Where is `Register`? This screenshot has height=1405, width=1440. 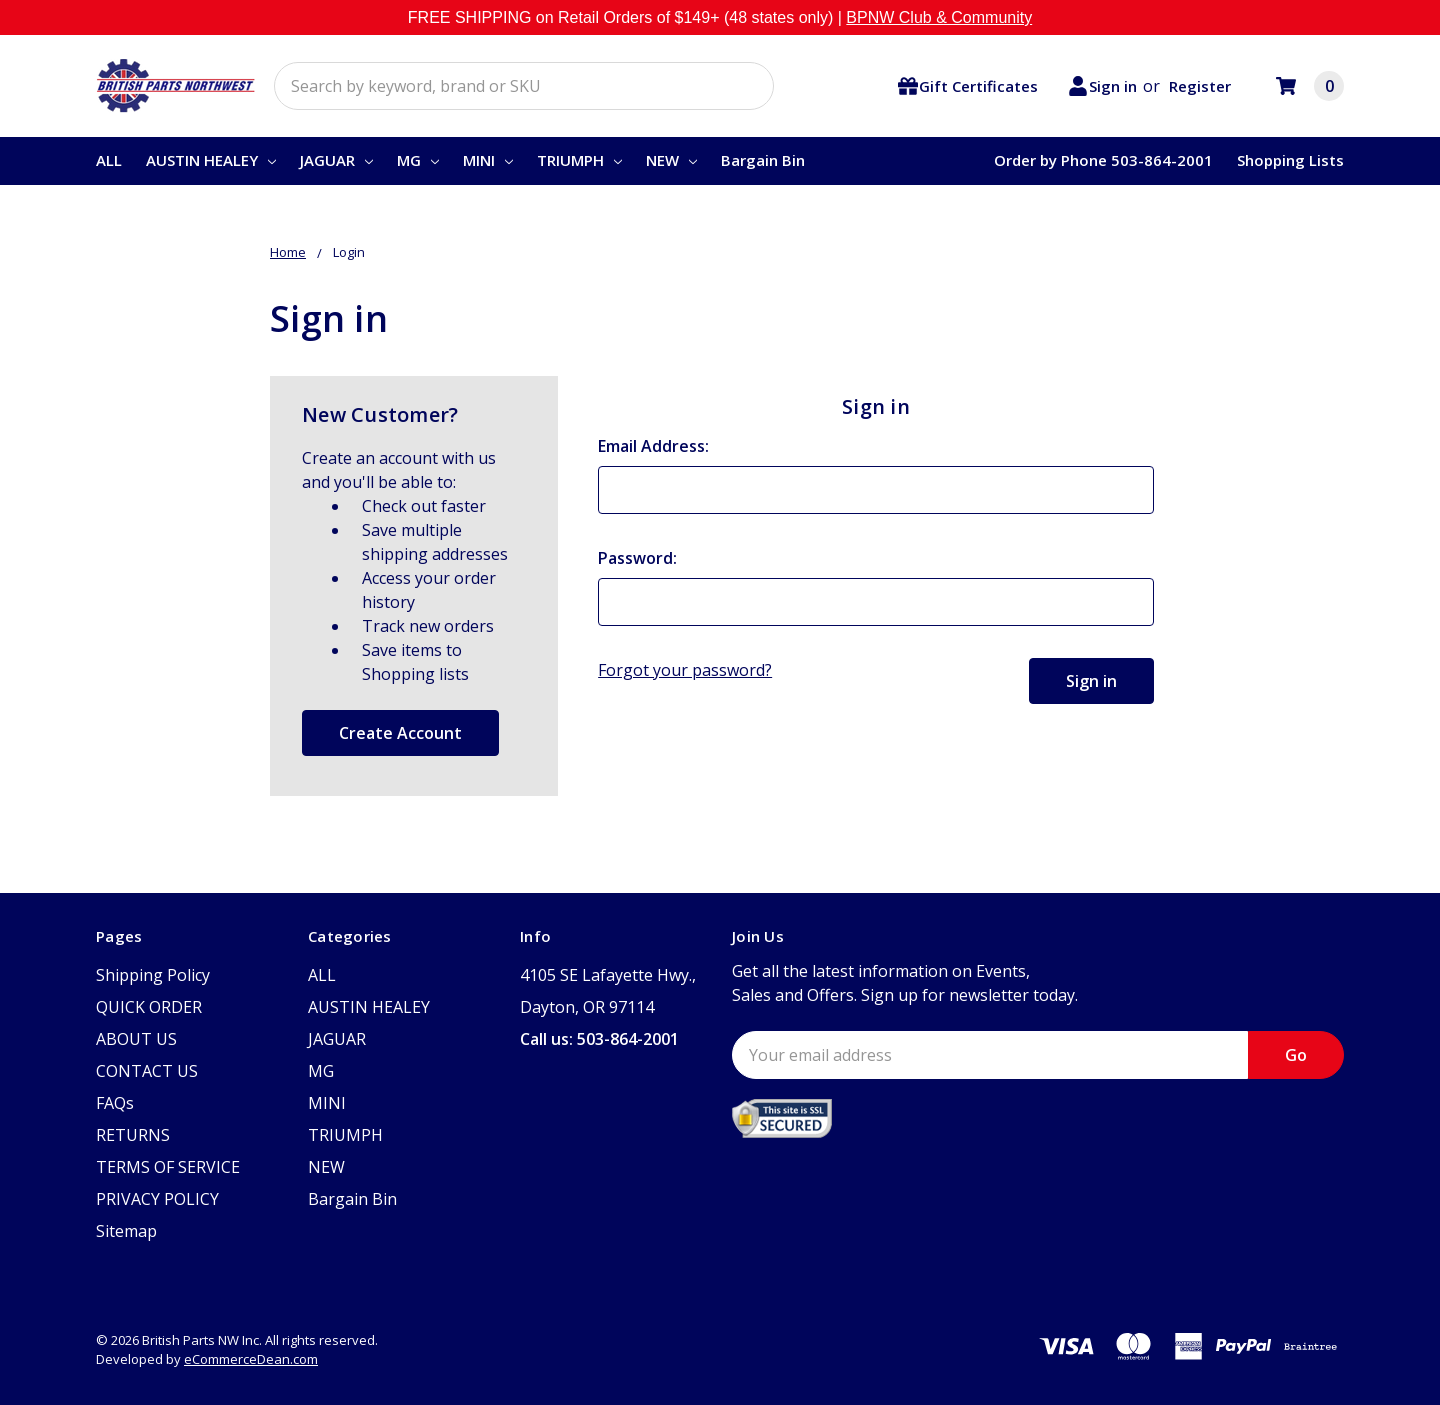 Register is located at coordinates (1200, 86).